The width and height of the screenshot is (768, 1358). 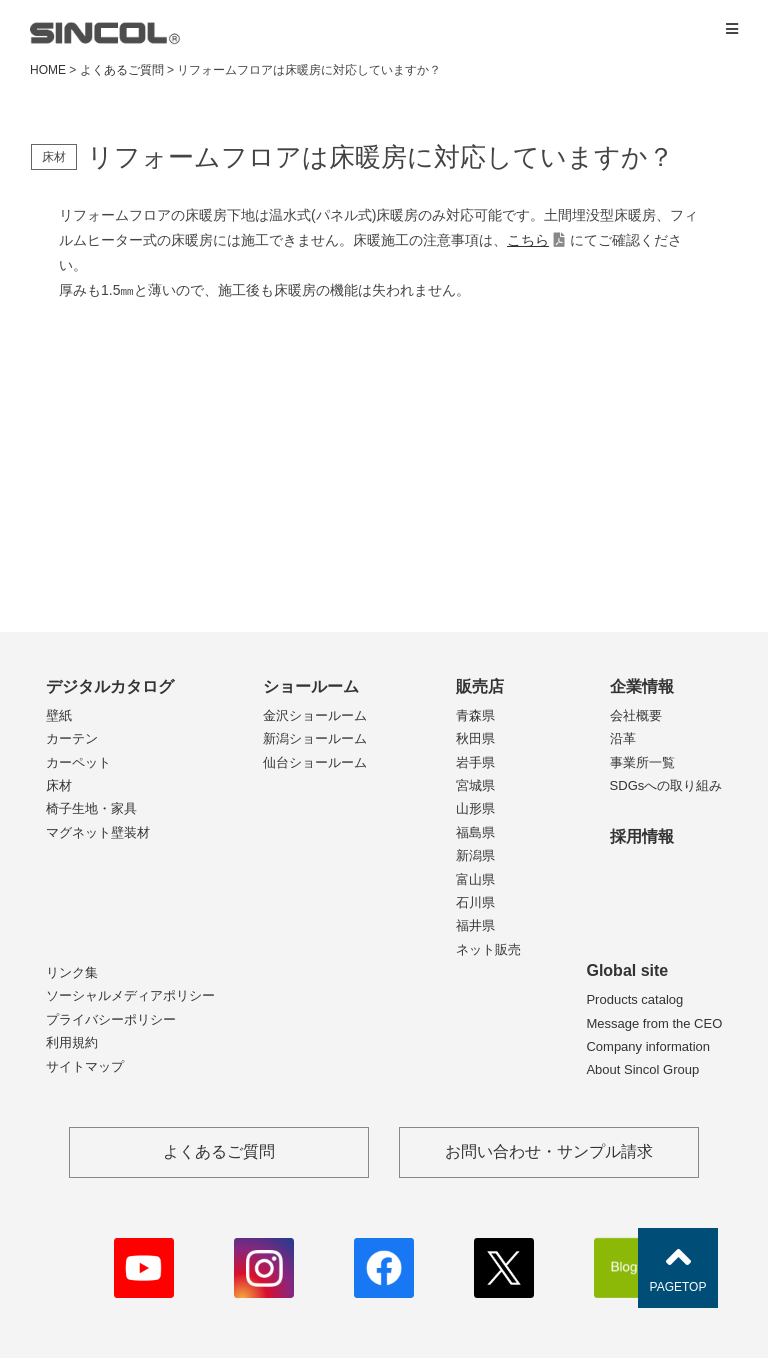 What do you see at coordinates (642, 762) in the screenshot?
I see `事業所一覧` at bounding box center [642, 762].